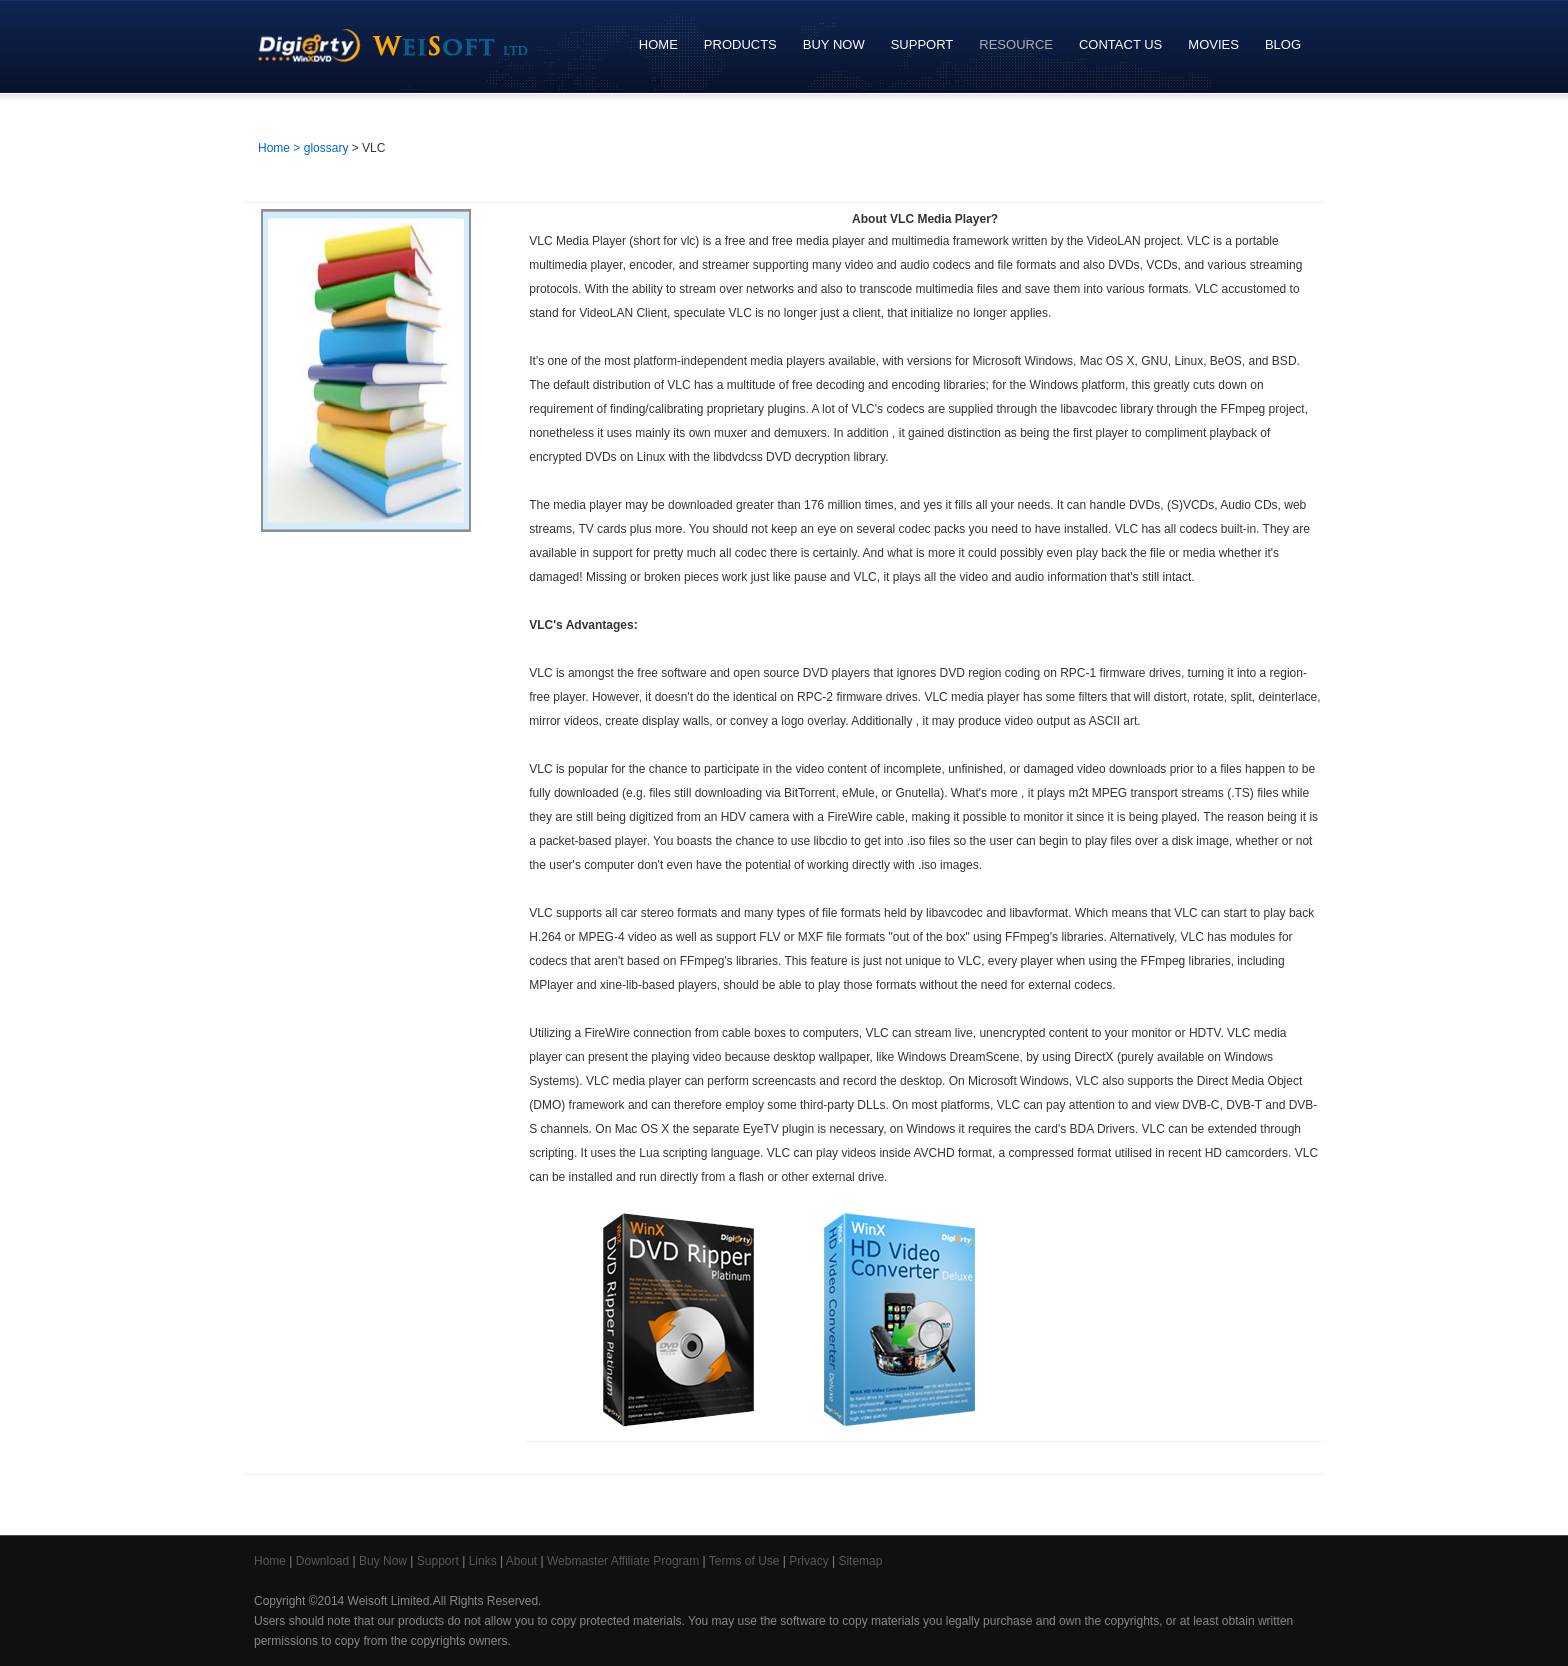 Image resolution: width=1568 pixels, height=1666 pixels. I want to click on Privacy, so click(808, 1561).